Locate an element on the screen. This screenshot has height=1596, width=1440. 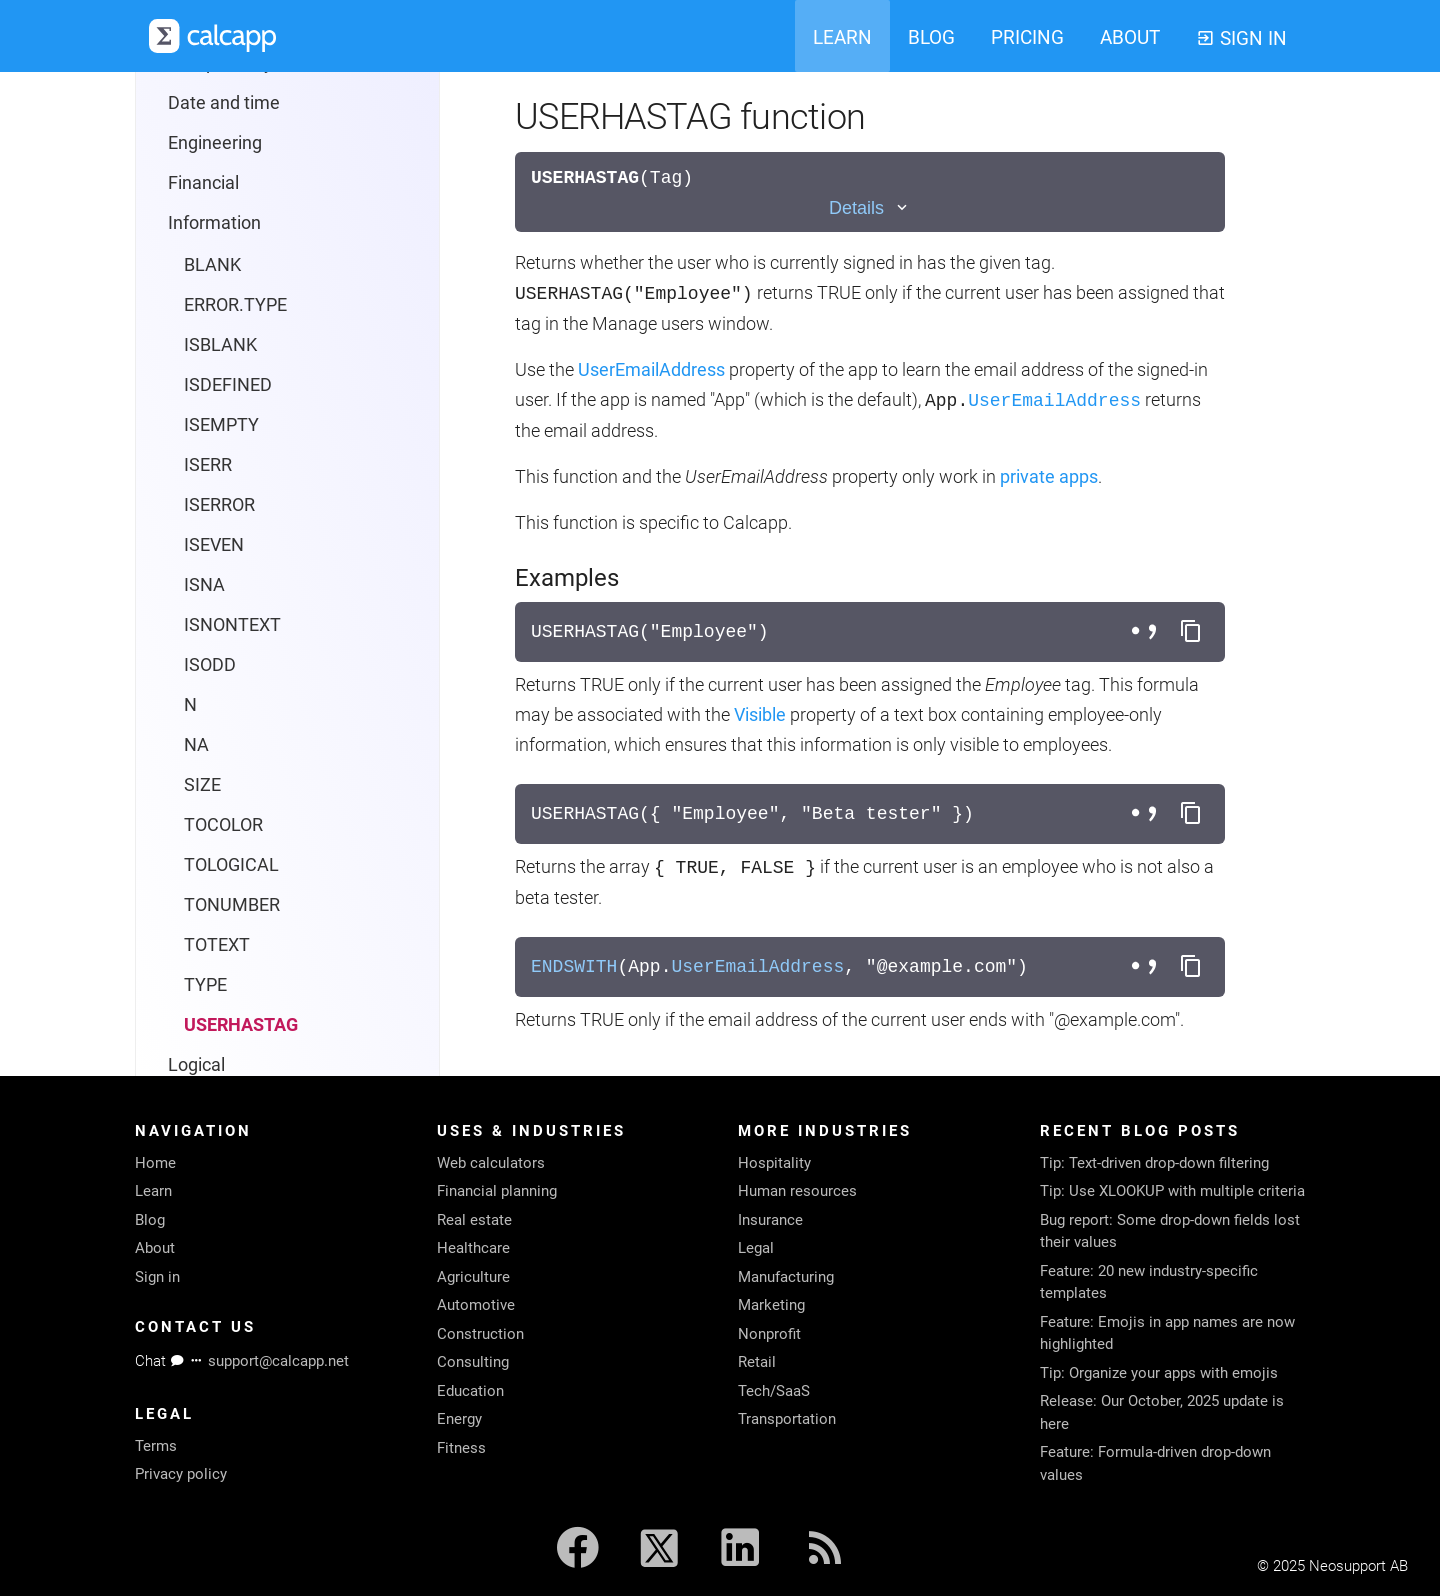
Tip: Organize your apps with emojis is located at coordinates (1159, 1373).